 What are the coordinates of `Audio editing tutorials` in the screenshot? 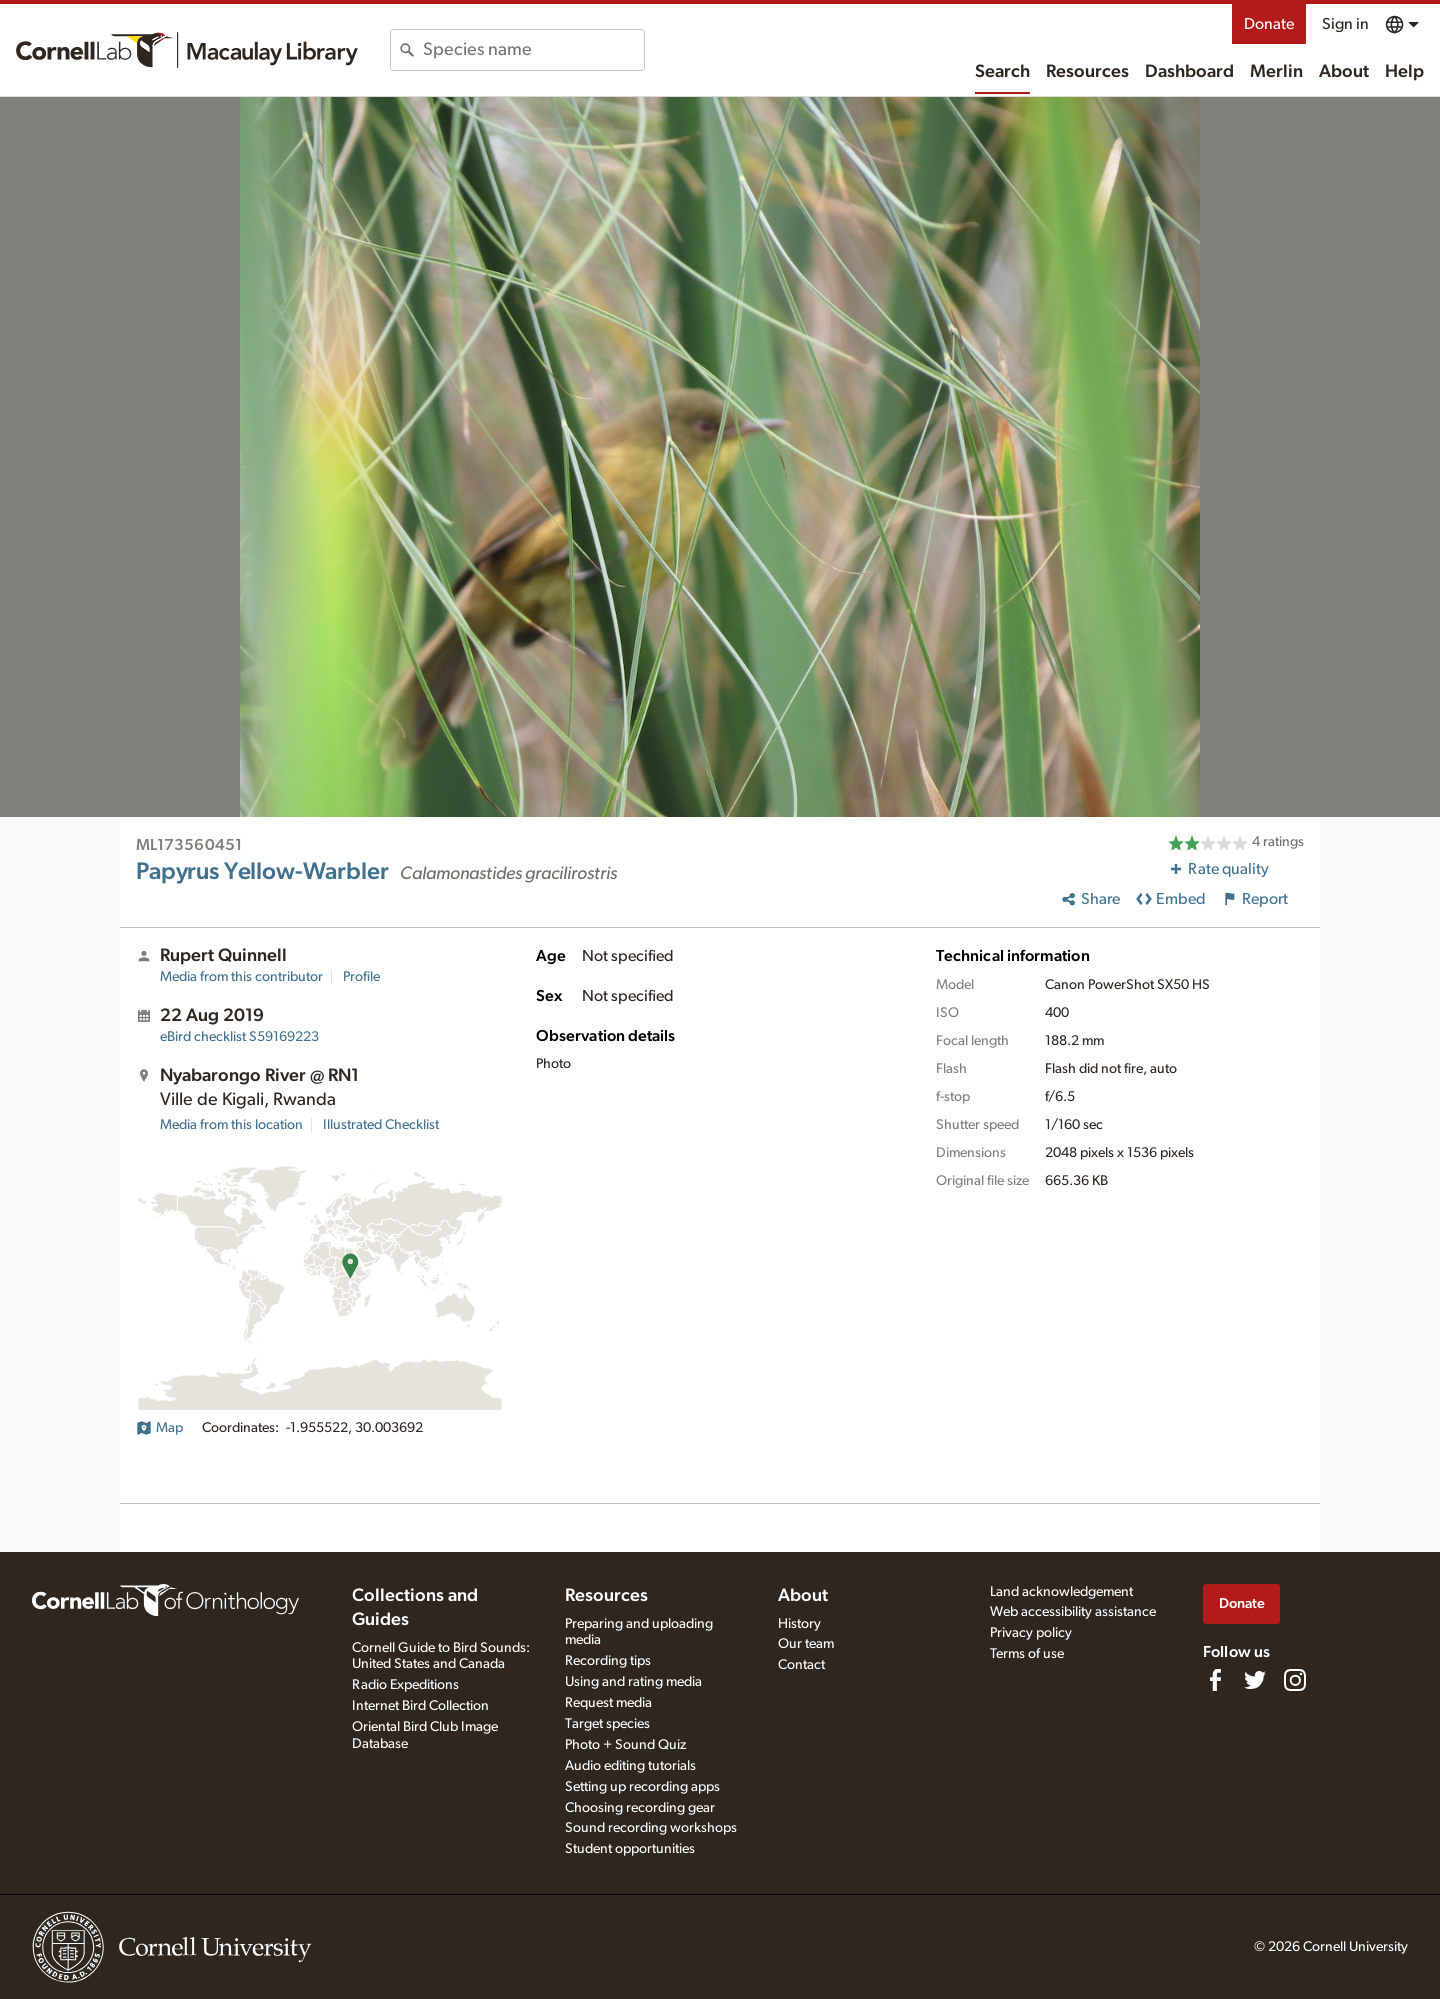 It's located at (630, 1766).